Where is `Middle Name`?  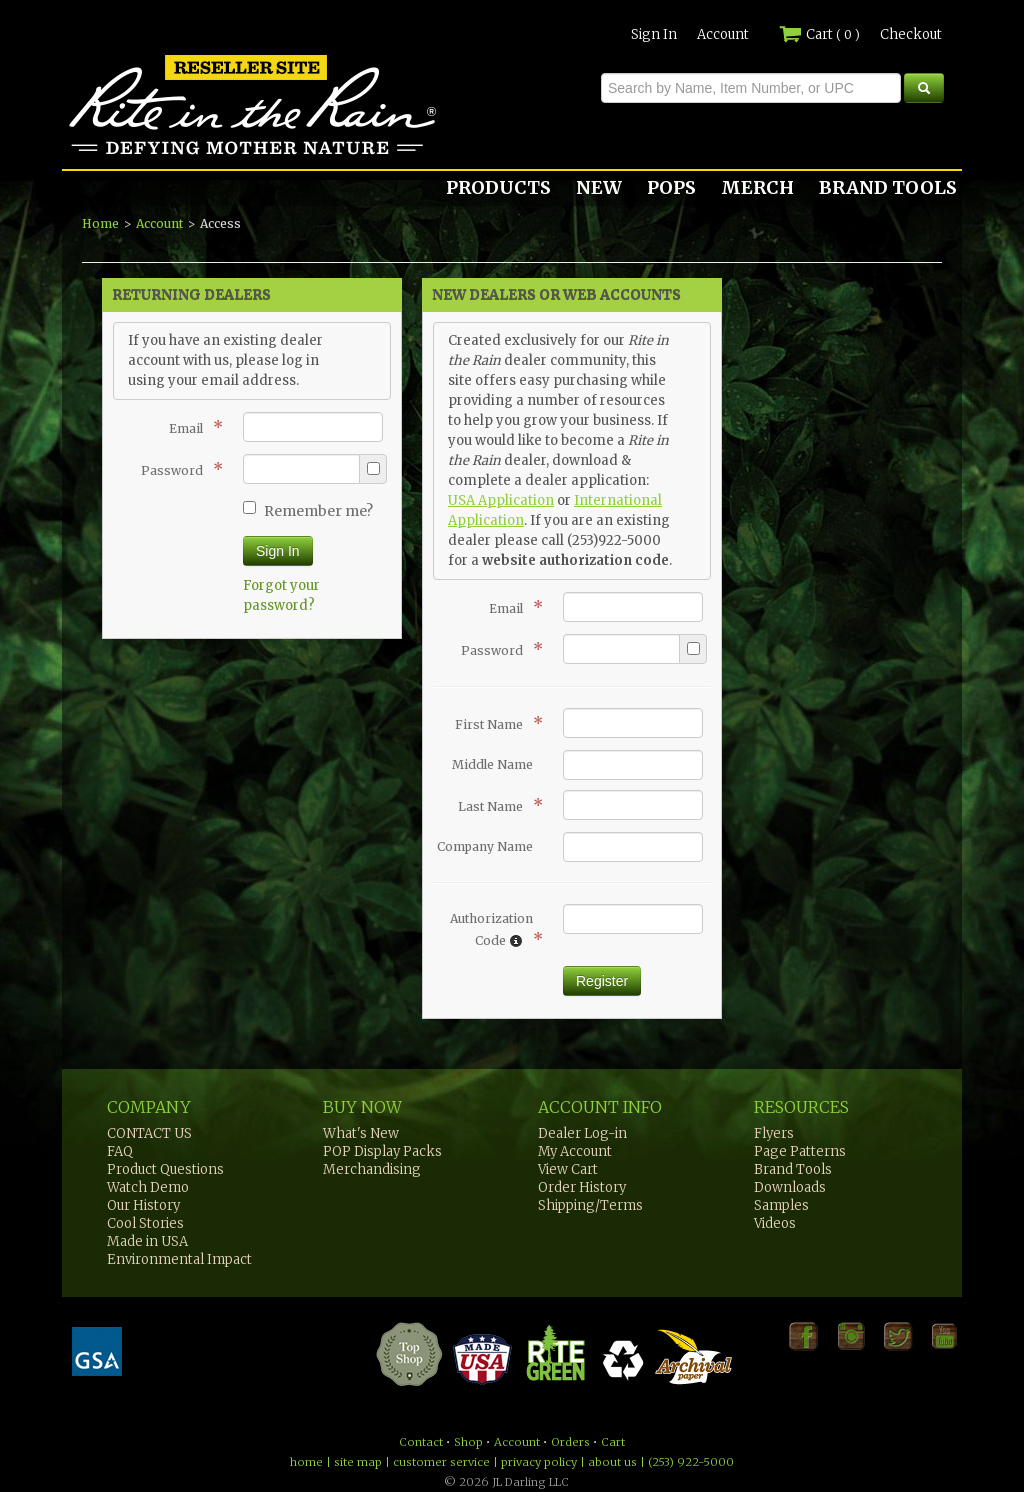
Middle Name is located at coordinates (492, 764).